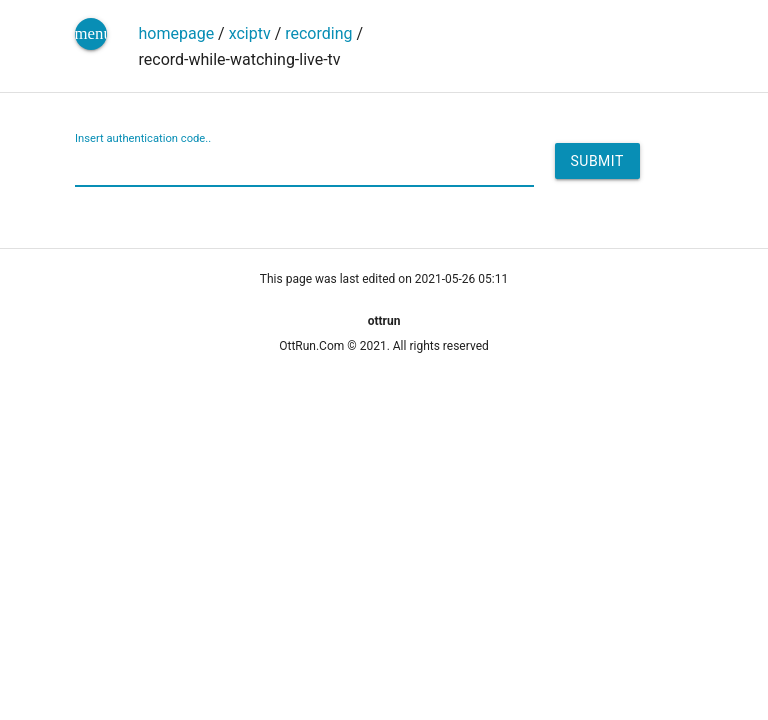  What do you see at coordinates (250, 33) in the screenshot?
I see `xciptv` at bounding box center [250, 33].